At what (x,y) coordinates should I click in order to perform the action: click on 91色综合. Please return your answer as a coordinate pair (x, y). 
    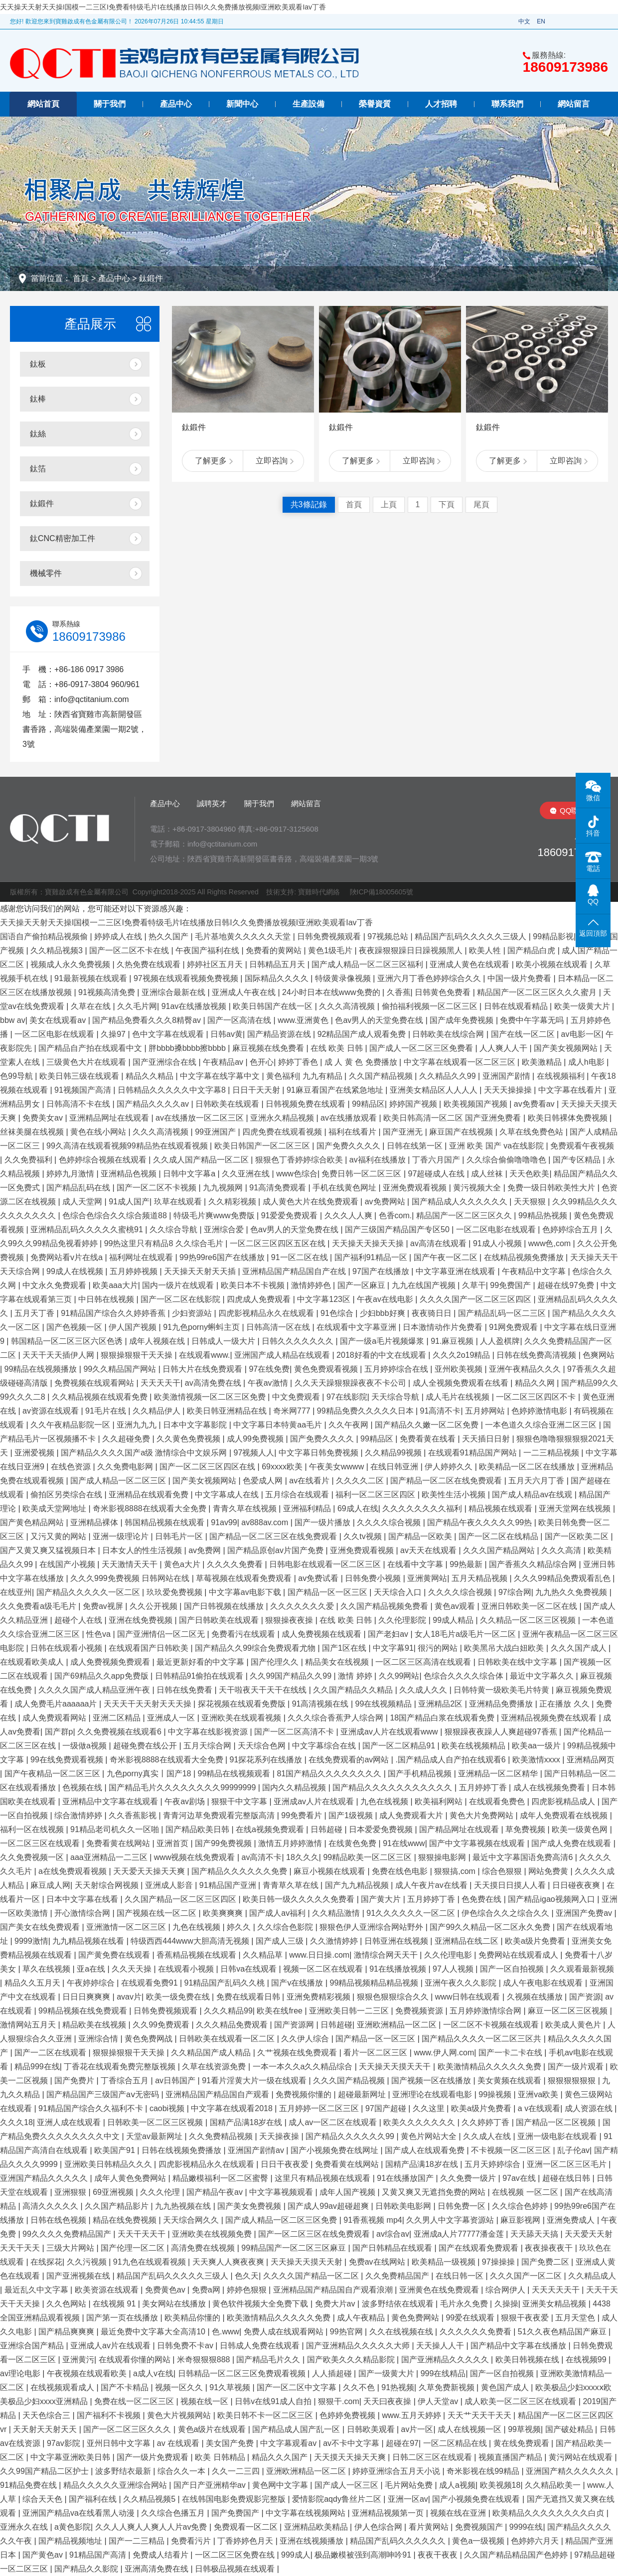
    Looking at the image, I should click on (337, 1313).